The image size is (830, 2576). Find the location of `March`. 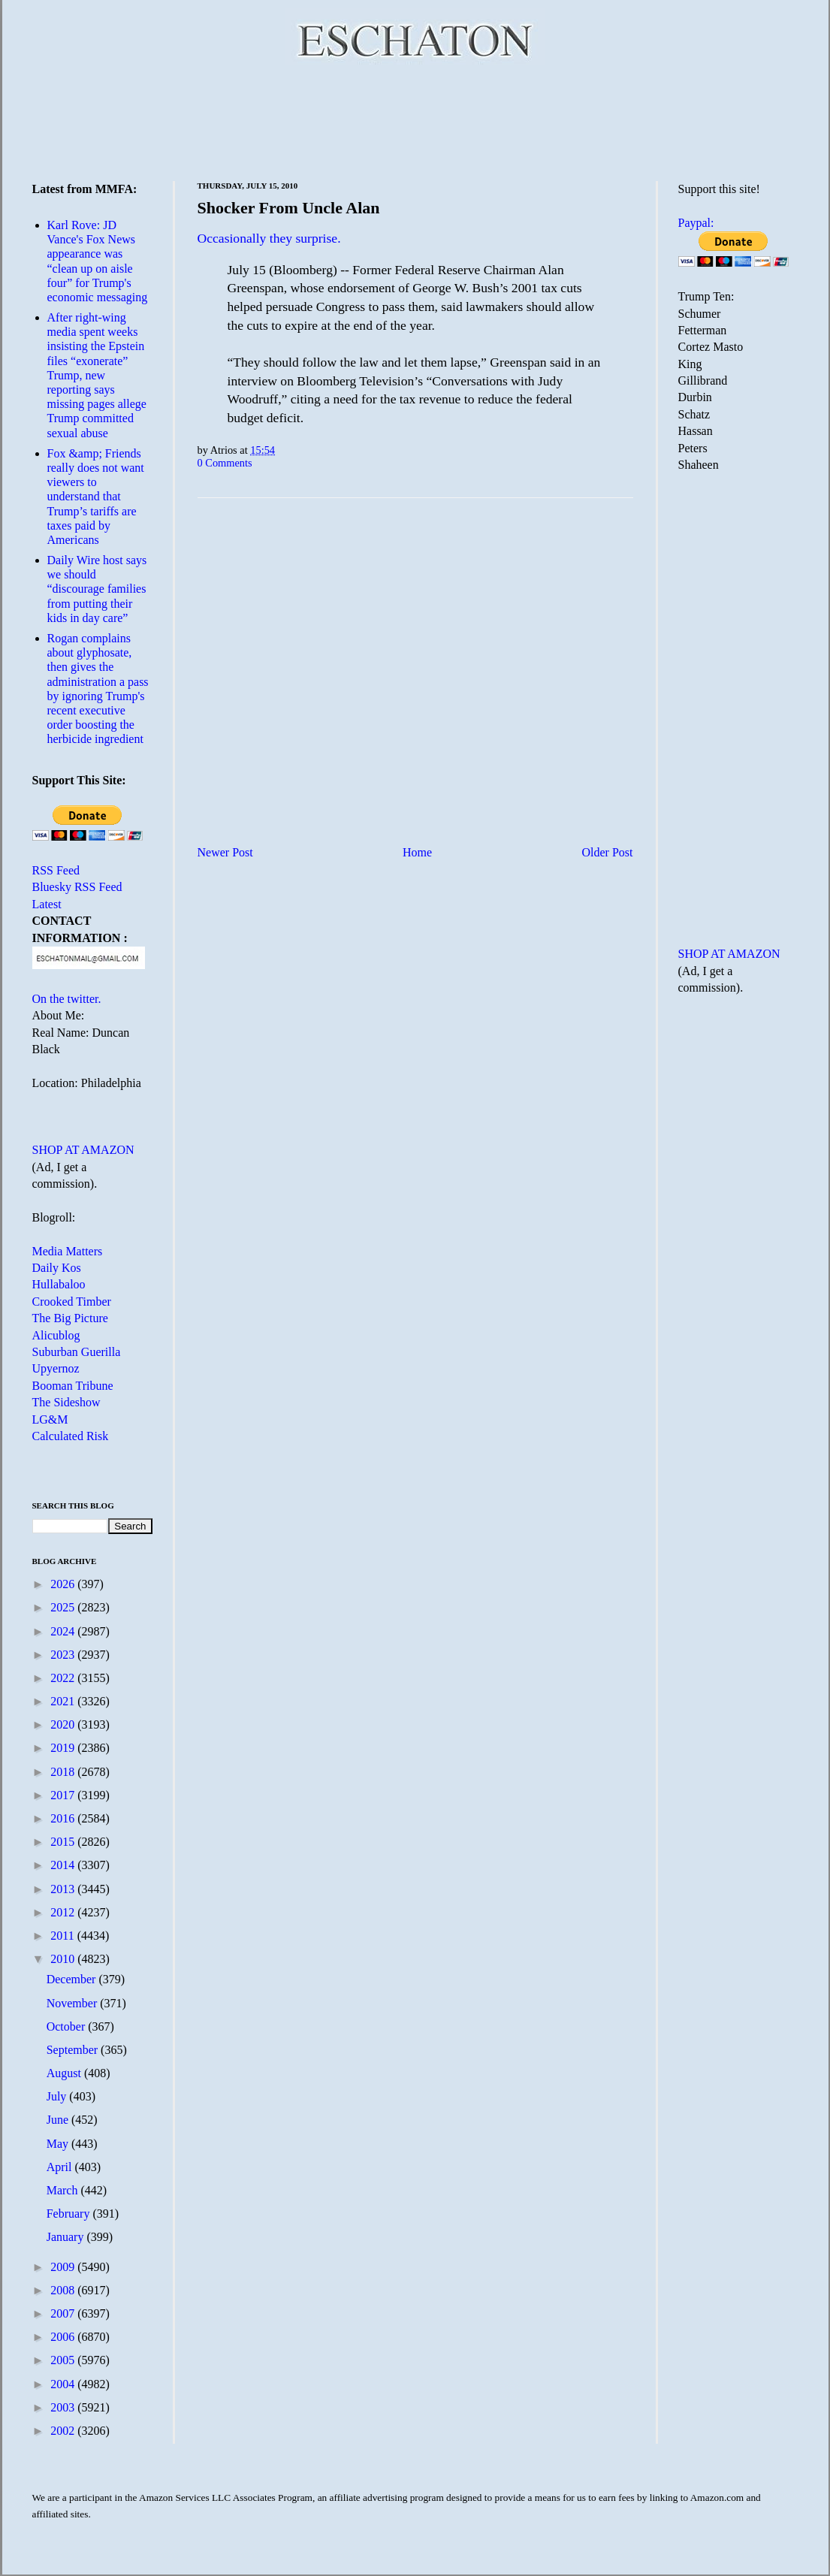

March is located at coordinates (64, 2190).